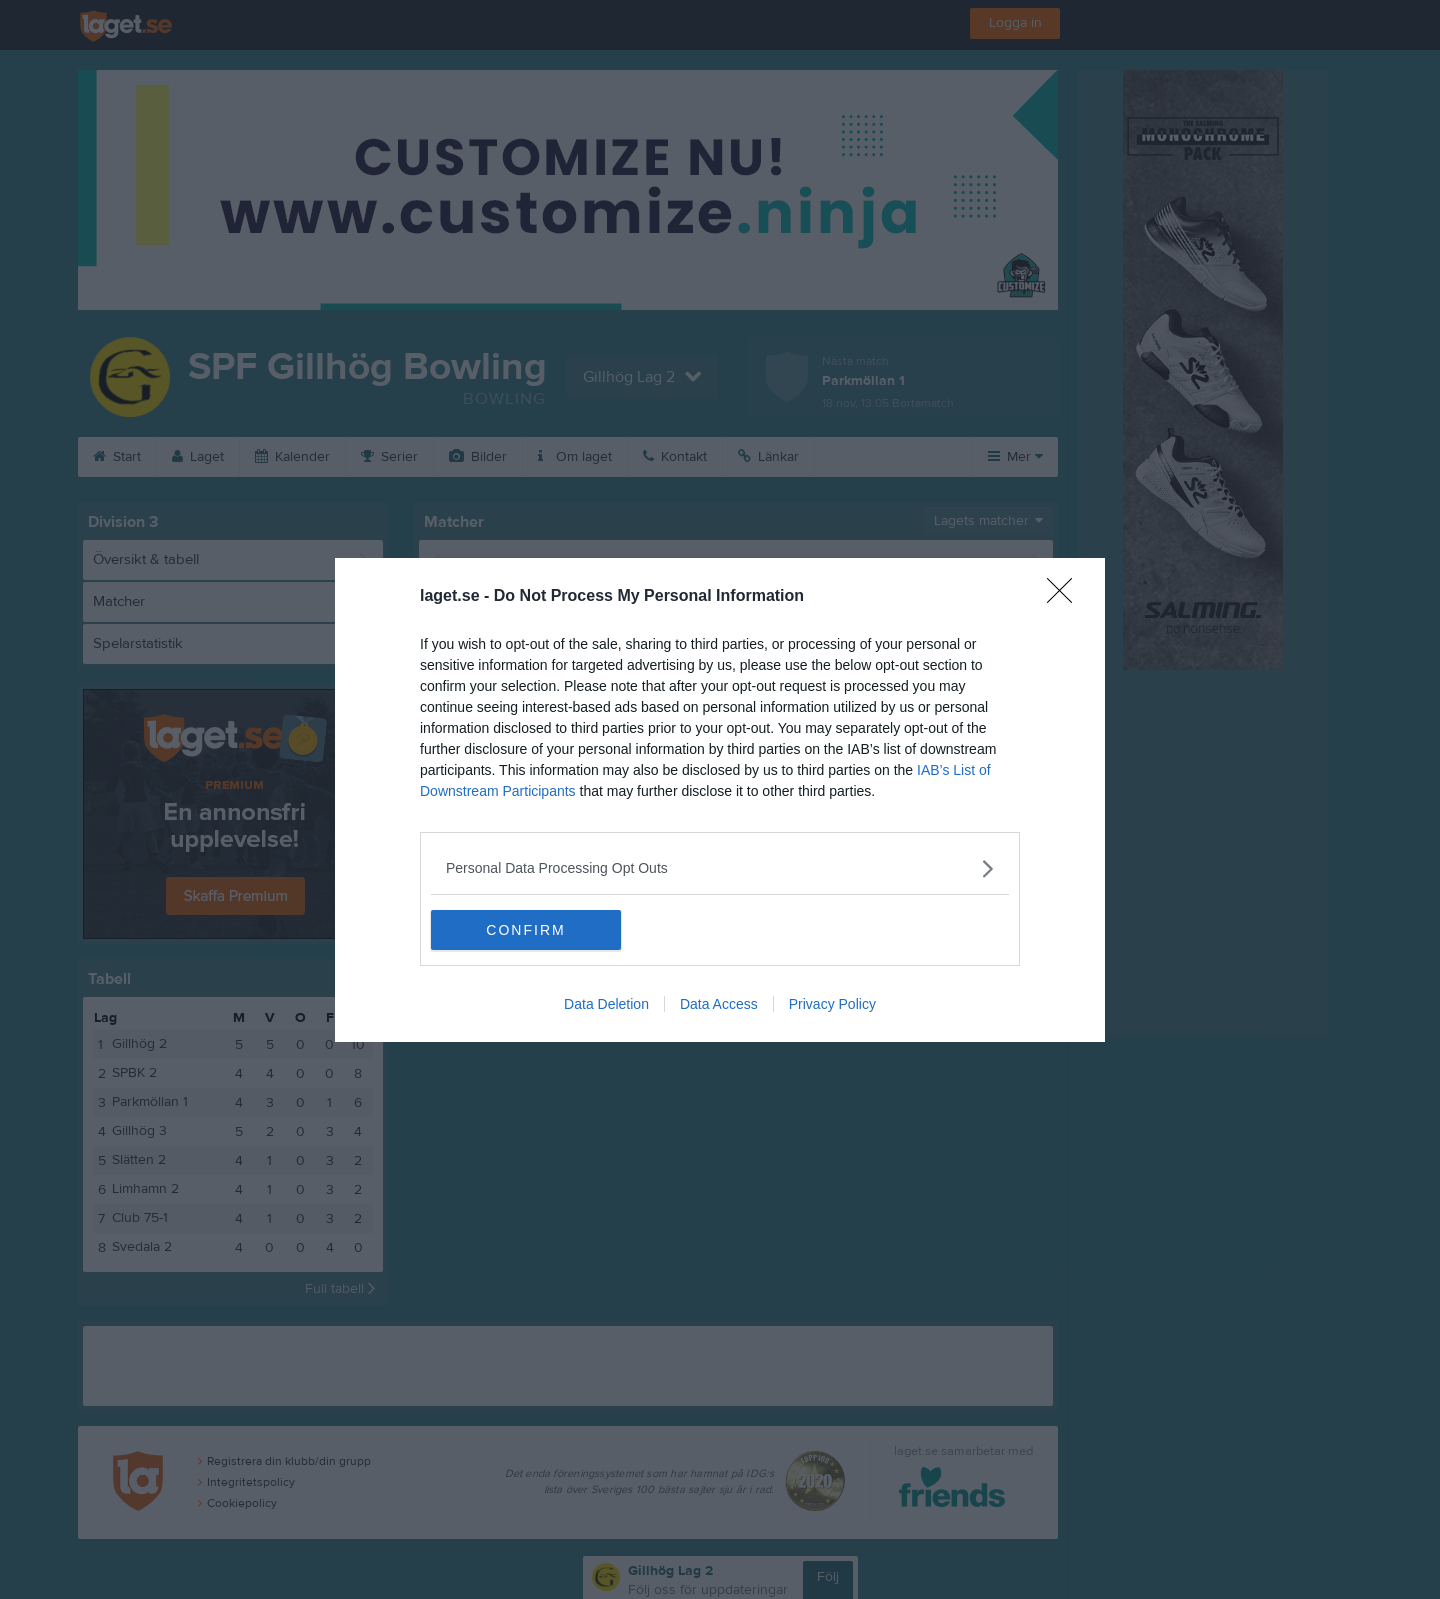 This screenshot has height=1599, width=1440. I want to click on Data Deletion, so click(606, 1004).